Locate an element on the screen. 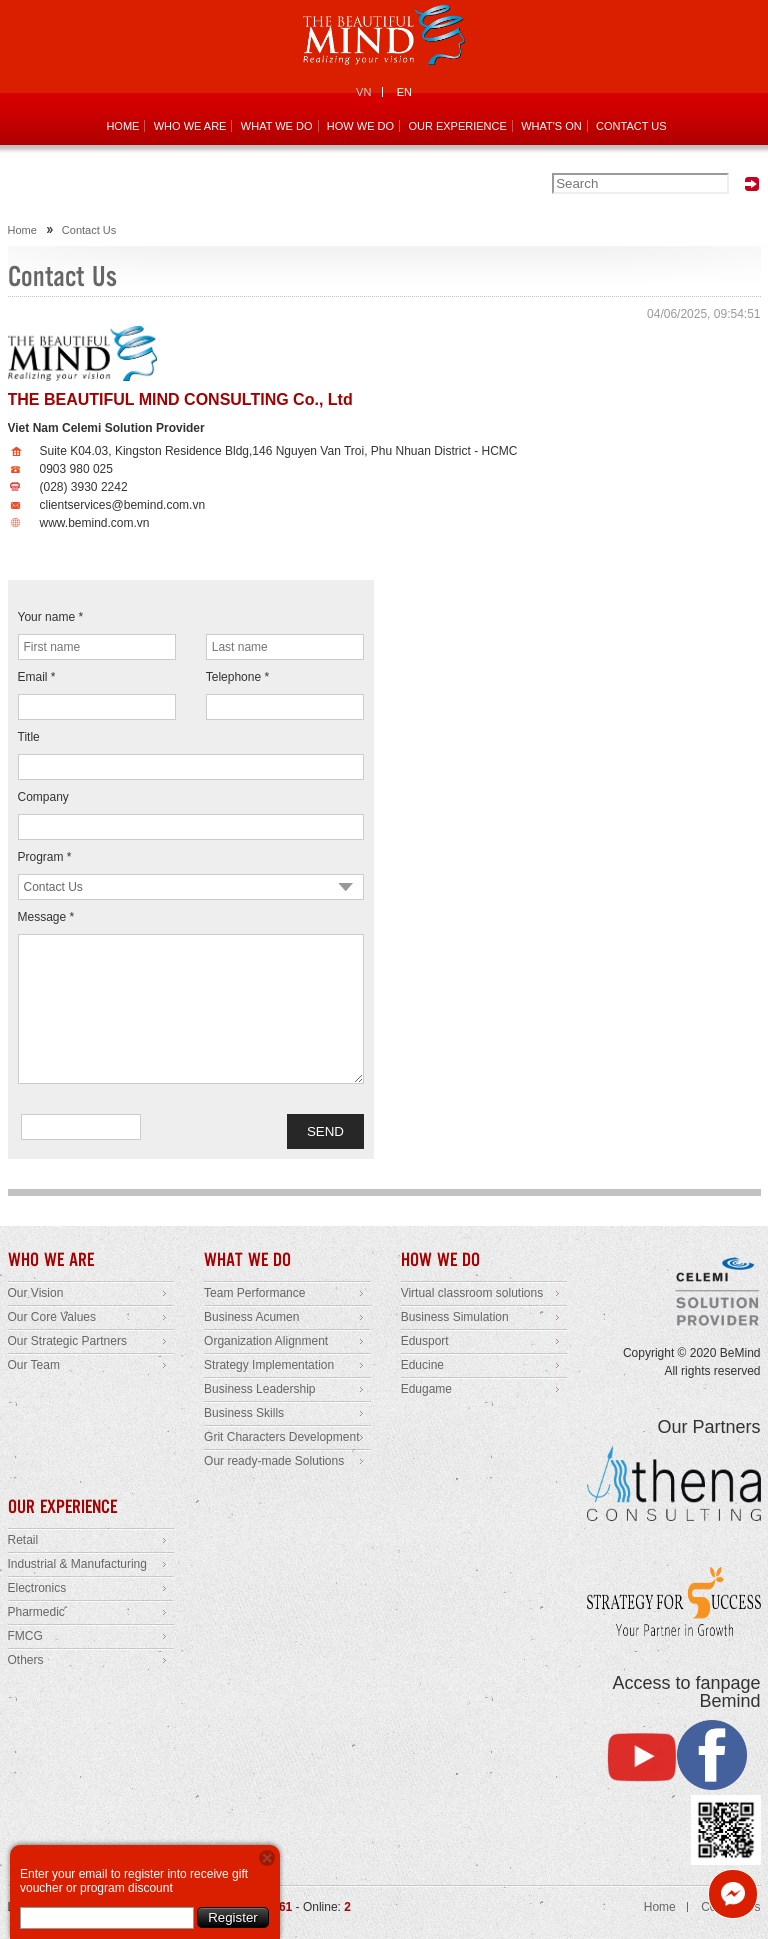 The height and width of the screenshot is (1939, 768). VN is located at coordinates (363, 92).